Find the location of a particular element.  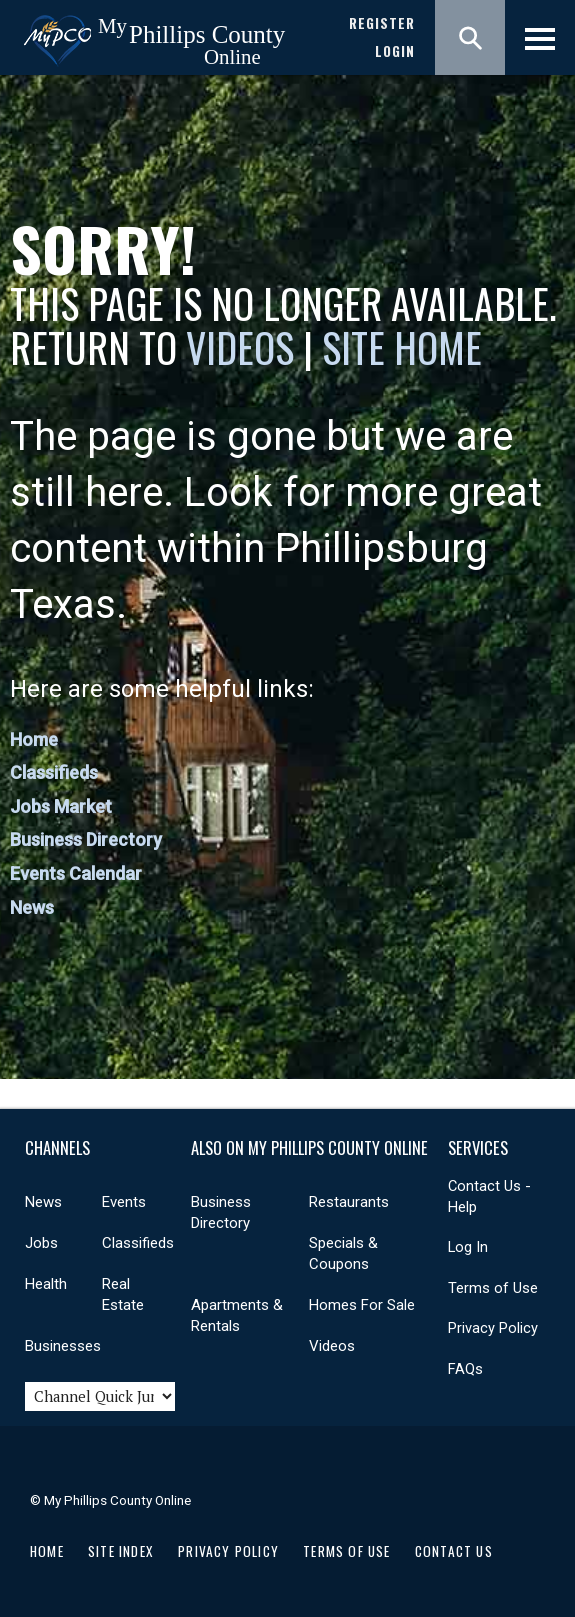

Jobs Market is located at coordinates (61, 806).